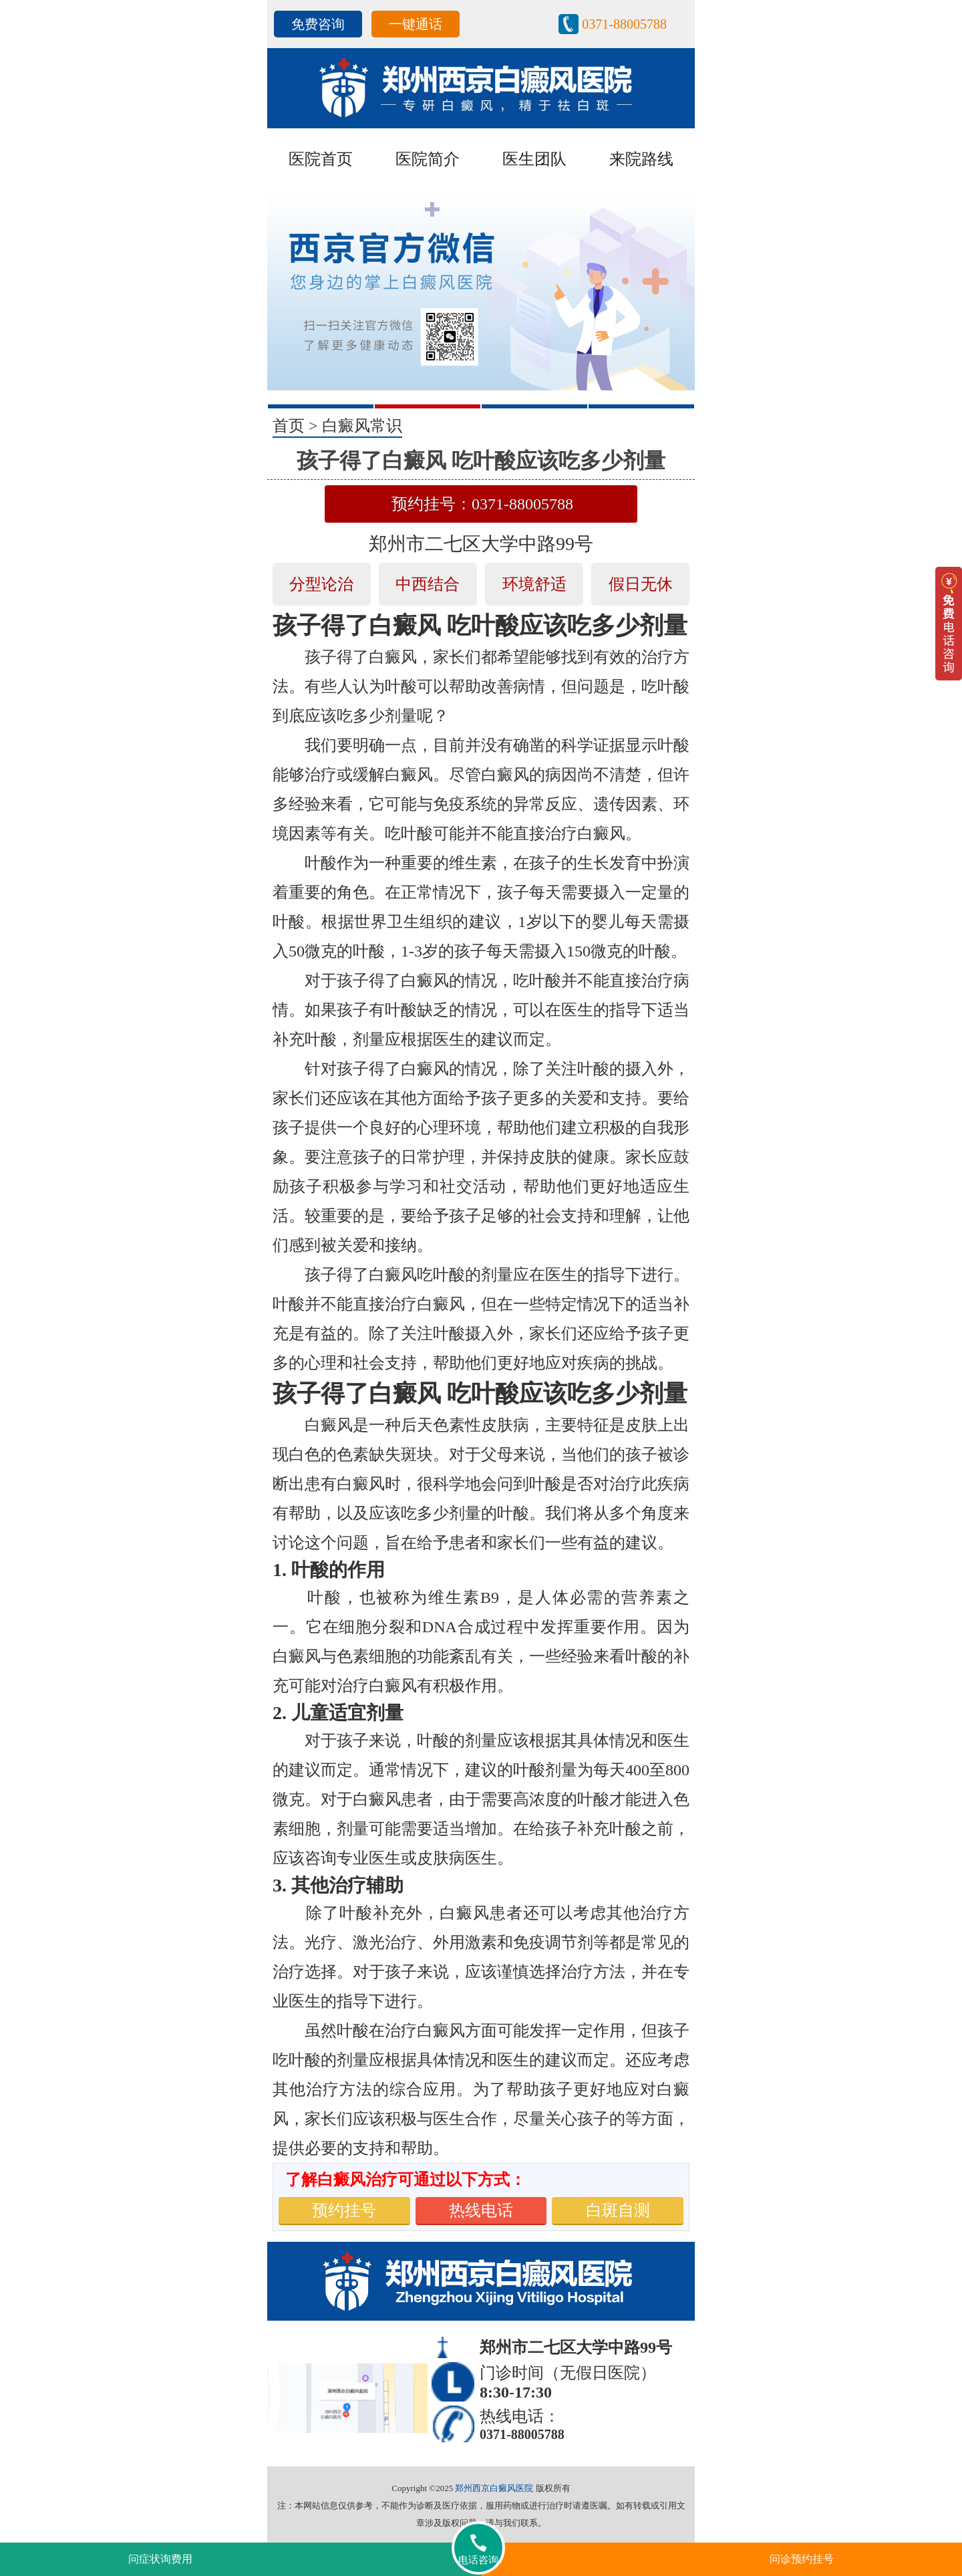 Image resolution: width=962 pixels, height=2576 pixels. What do you see at coordinates (344, 2210) in the screenshot?
I see `预约挂号` at bounding box center [344, 2210].